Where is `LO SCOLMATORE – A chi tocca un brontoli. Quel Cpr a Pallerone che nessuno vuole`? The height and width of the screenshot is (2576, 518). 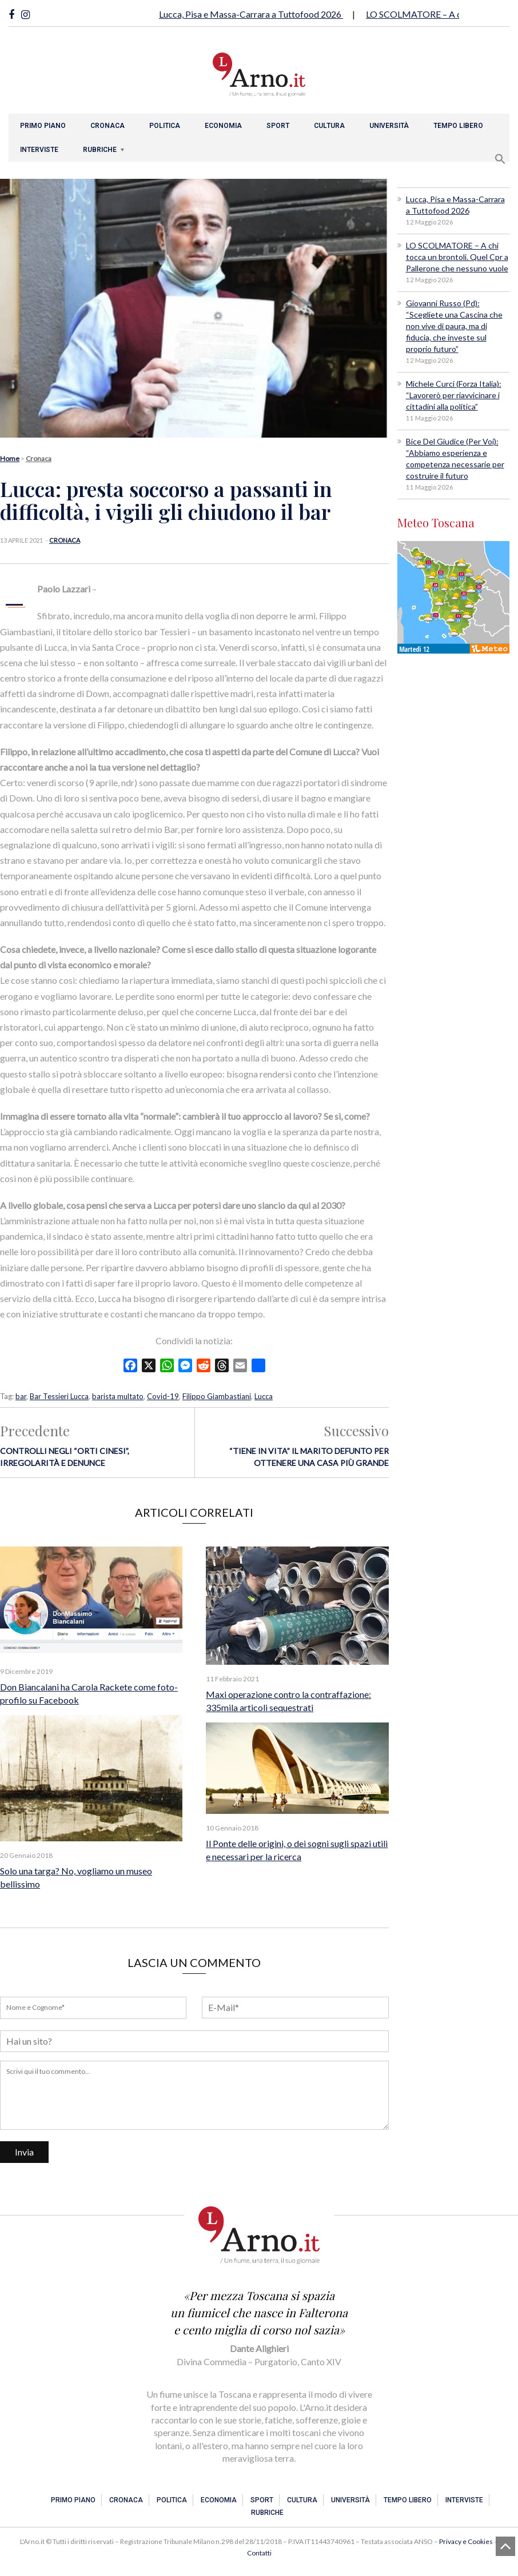
LO SCOLMATORE – A chi tocca un brontoli. Quel Cpr a Pallerone che nessuno vuole is located at coordinates (457, 257).